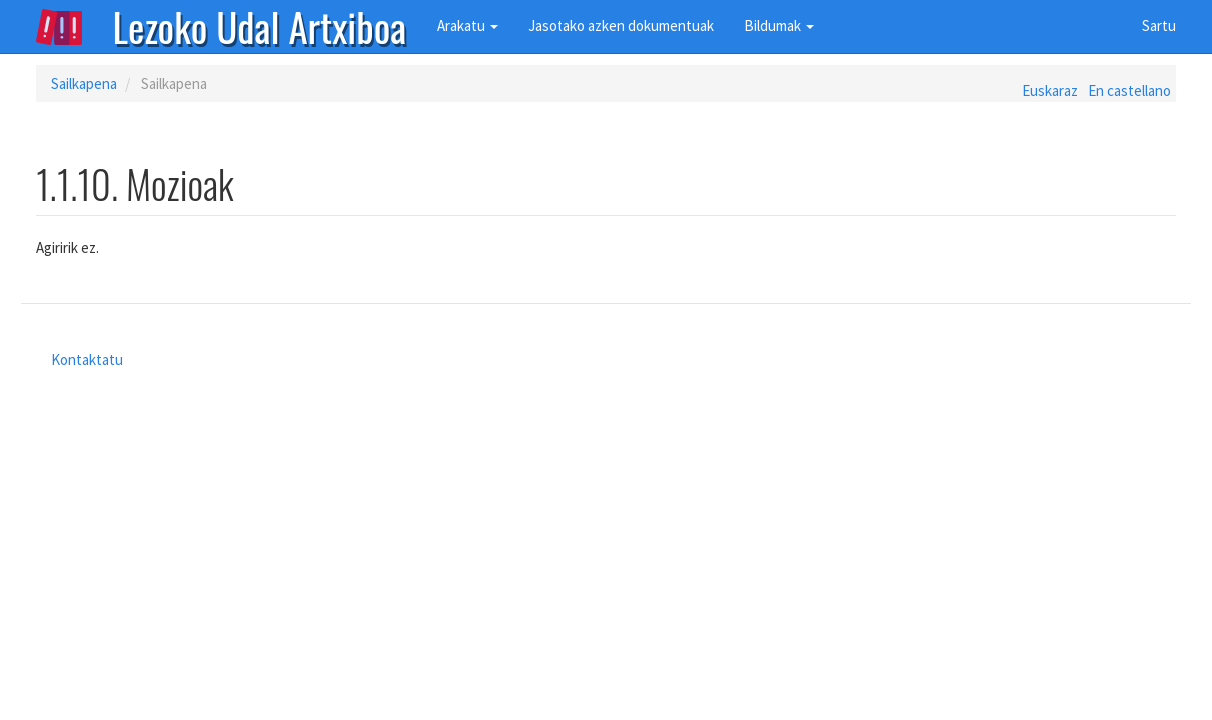 This screenshot has height=720, width=1212. Describe the element at coordinates (260, 25) in the screenshot. I see `Lezoko Udal Artxiboa` at that location.